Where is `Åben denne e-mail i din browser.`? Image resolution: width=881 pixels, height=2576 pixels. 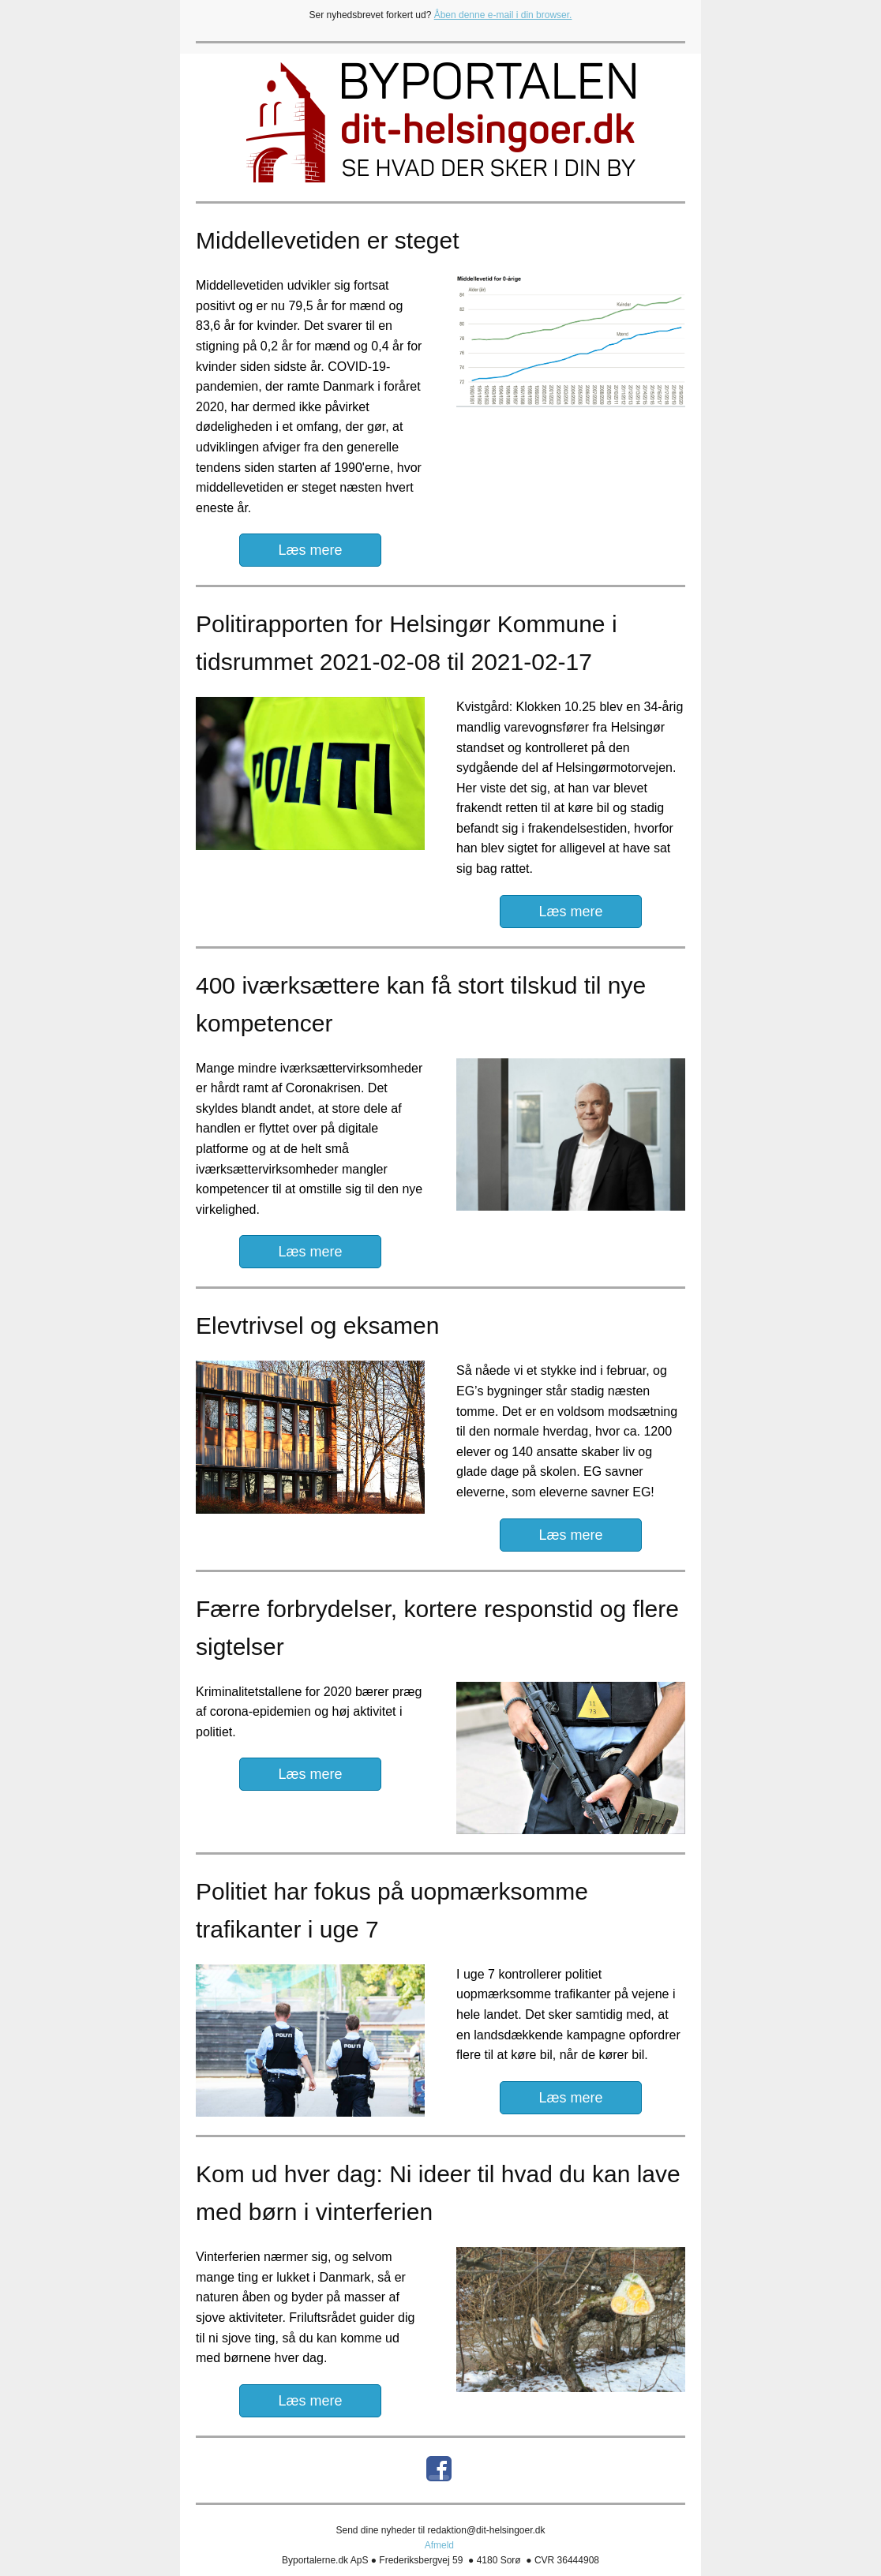 Åben denne e-mail i din browser. is located at coordinates (503, 15).